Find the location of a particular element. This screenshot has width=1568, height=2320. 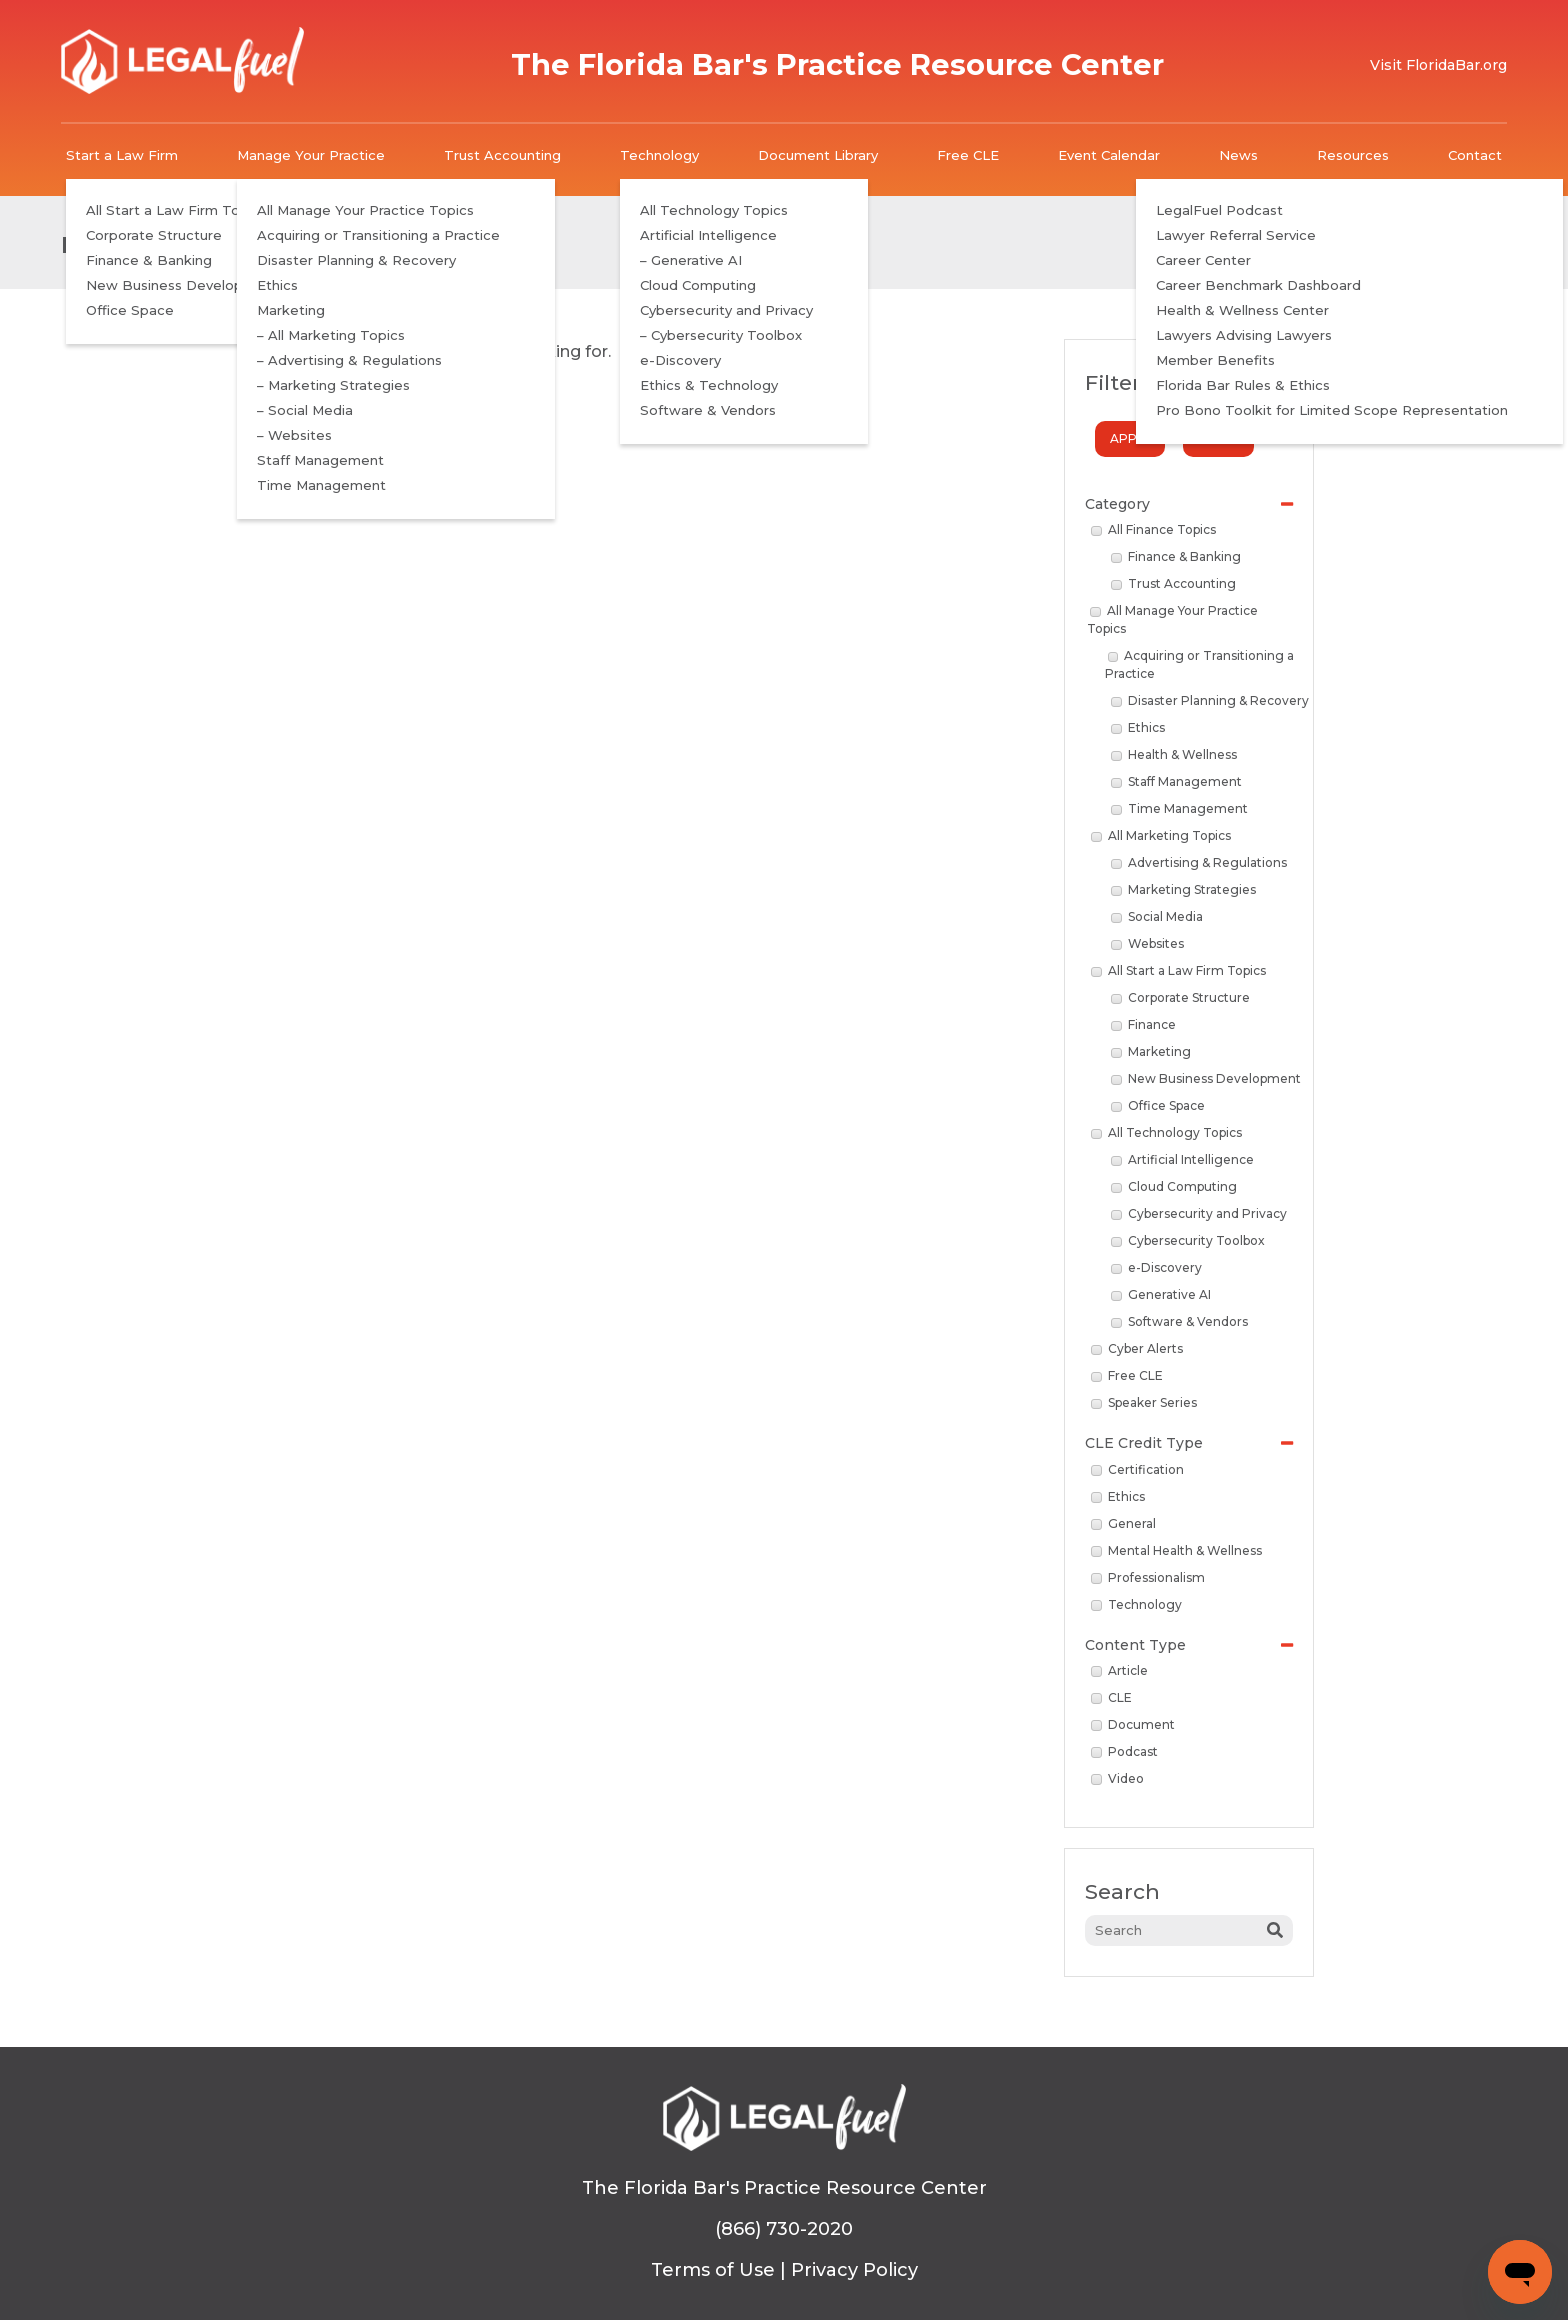

Document is located at coordinates (1133, 1724).